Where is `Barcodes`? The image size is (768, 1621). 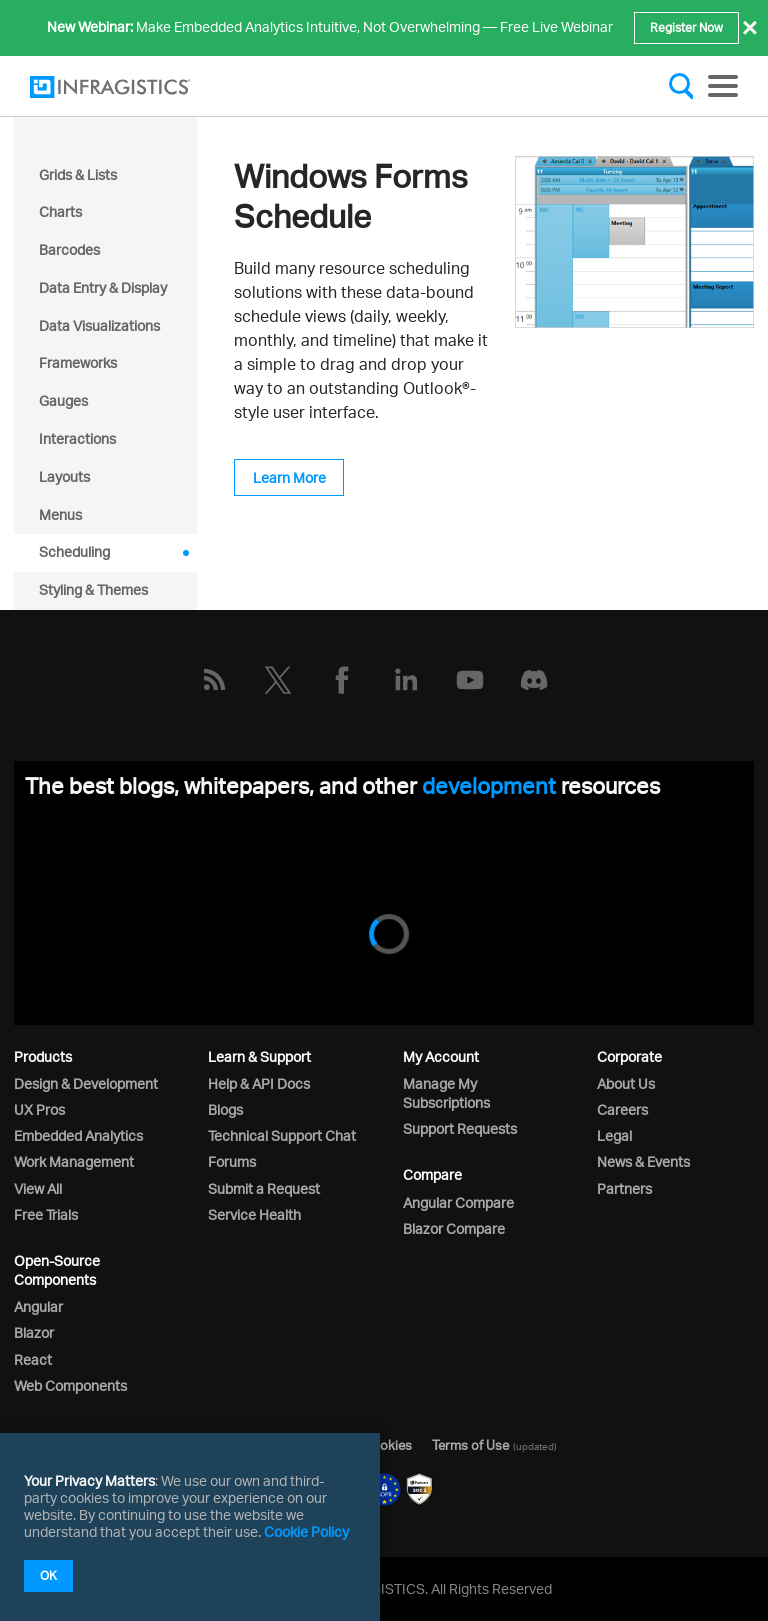
Barcodes is located at coordinates (69, 249).